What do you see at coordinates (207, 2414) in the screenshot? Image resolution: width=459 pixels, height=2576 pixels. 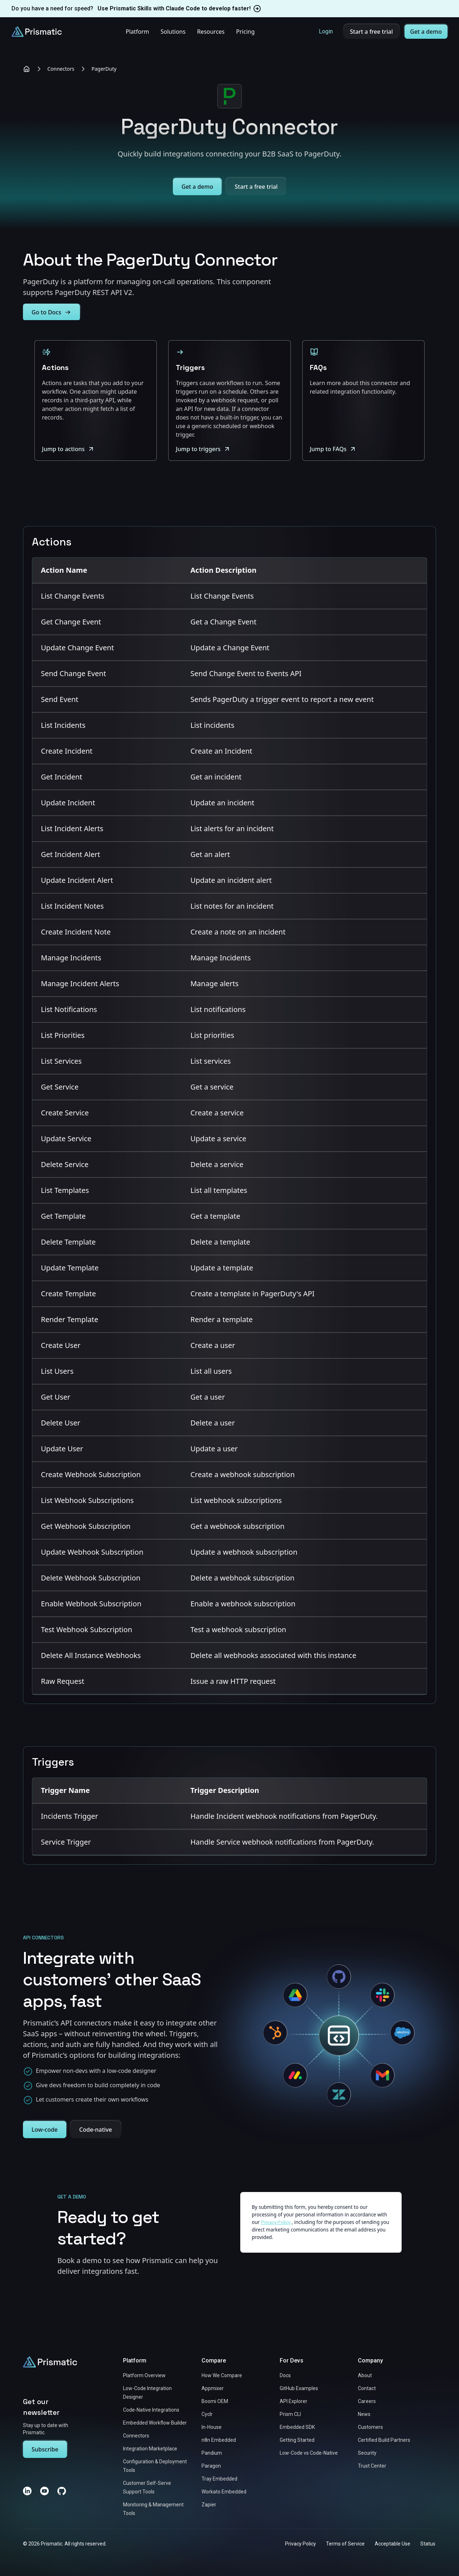 I see `Cyclr` at bounding box center [207, 2414].